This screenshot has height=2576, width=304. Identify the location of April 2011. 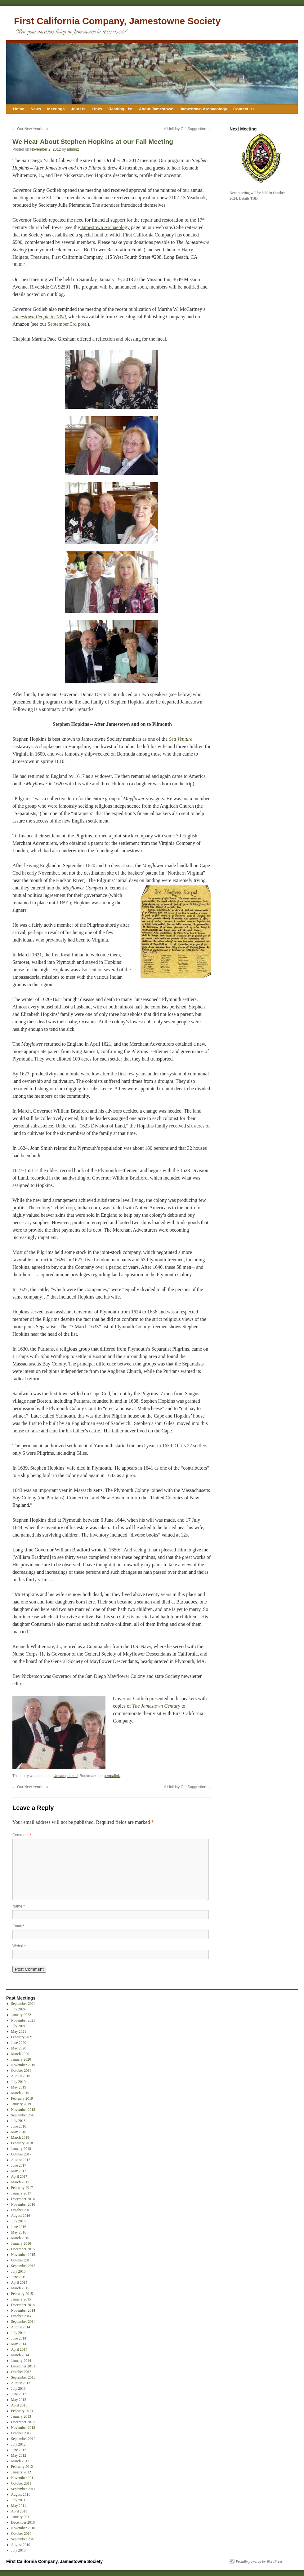
(19, 2511).